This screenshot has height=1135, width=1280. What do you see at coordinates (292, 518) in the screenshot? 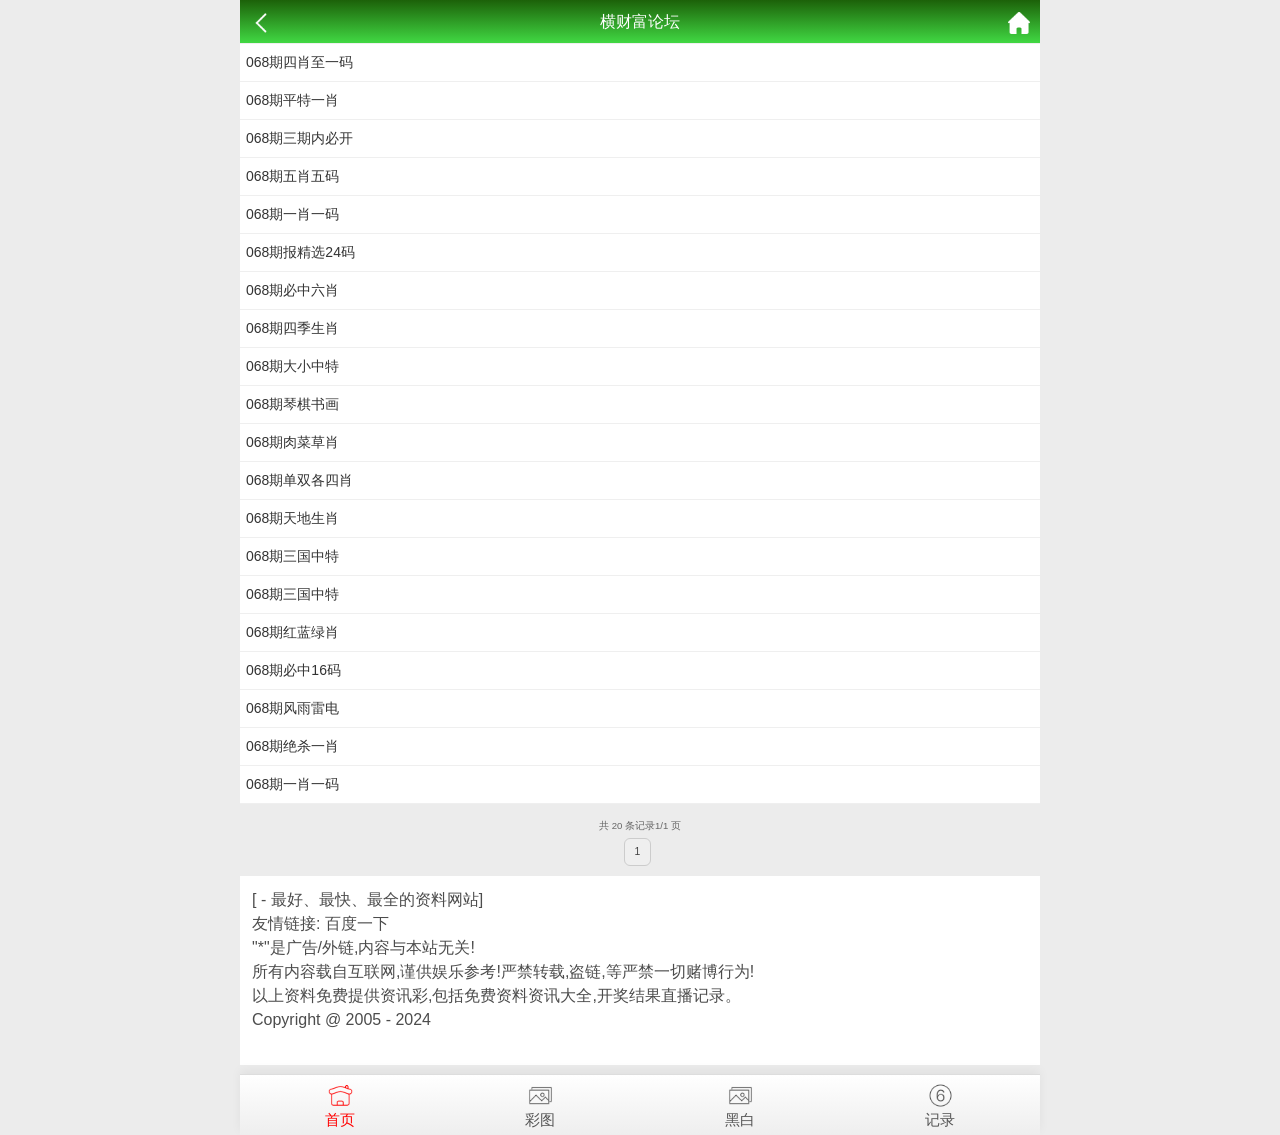
I see `068期天地生肖` at bounding box center [292, 518].